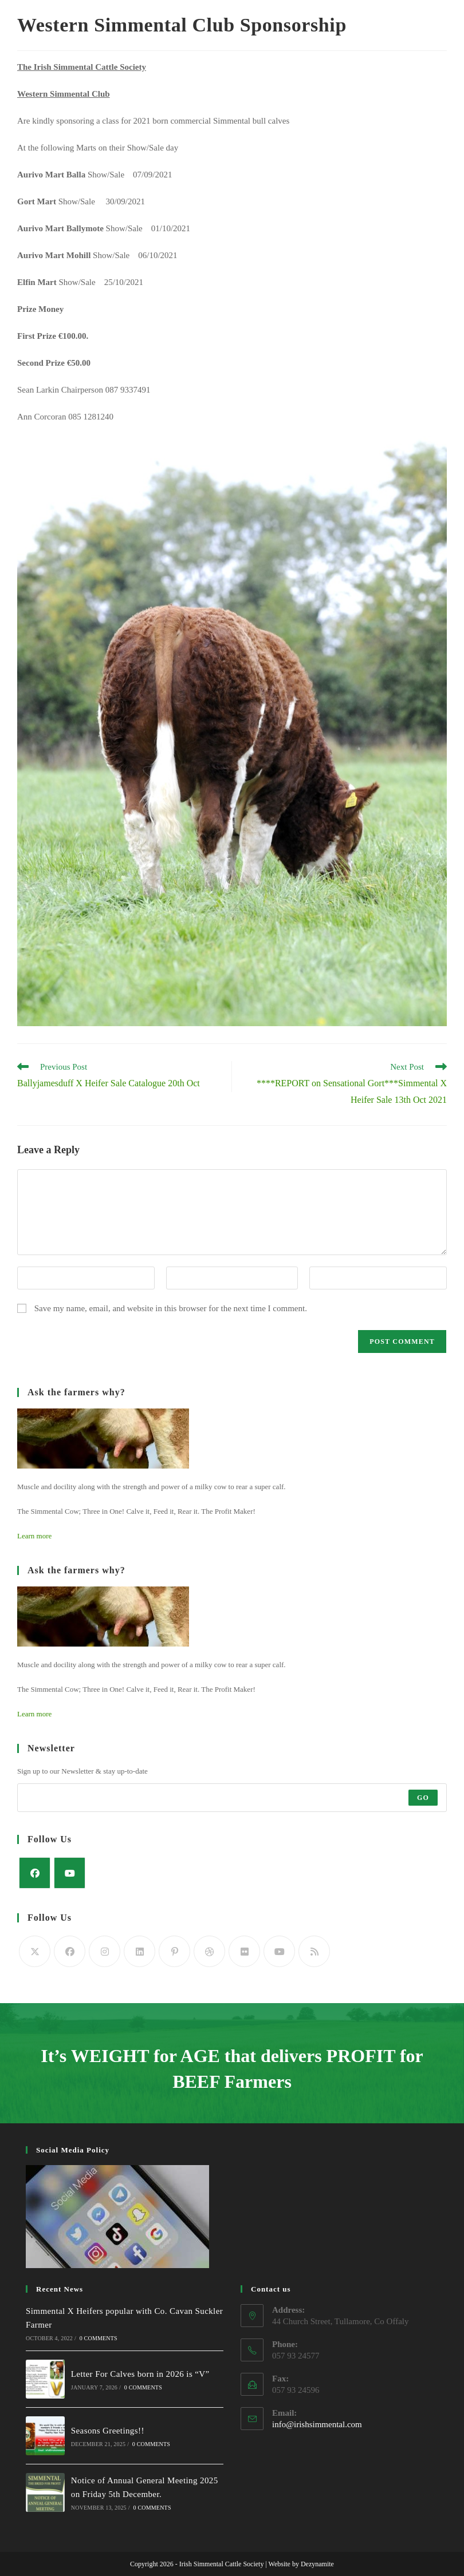 The image size is (464, 2576). I want to click on [LinkedIn], so click(139, 1951).